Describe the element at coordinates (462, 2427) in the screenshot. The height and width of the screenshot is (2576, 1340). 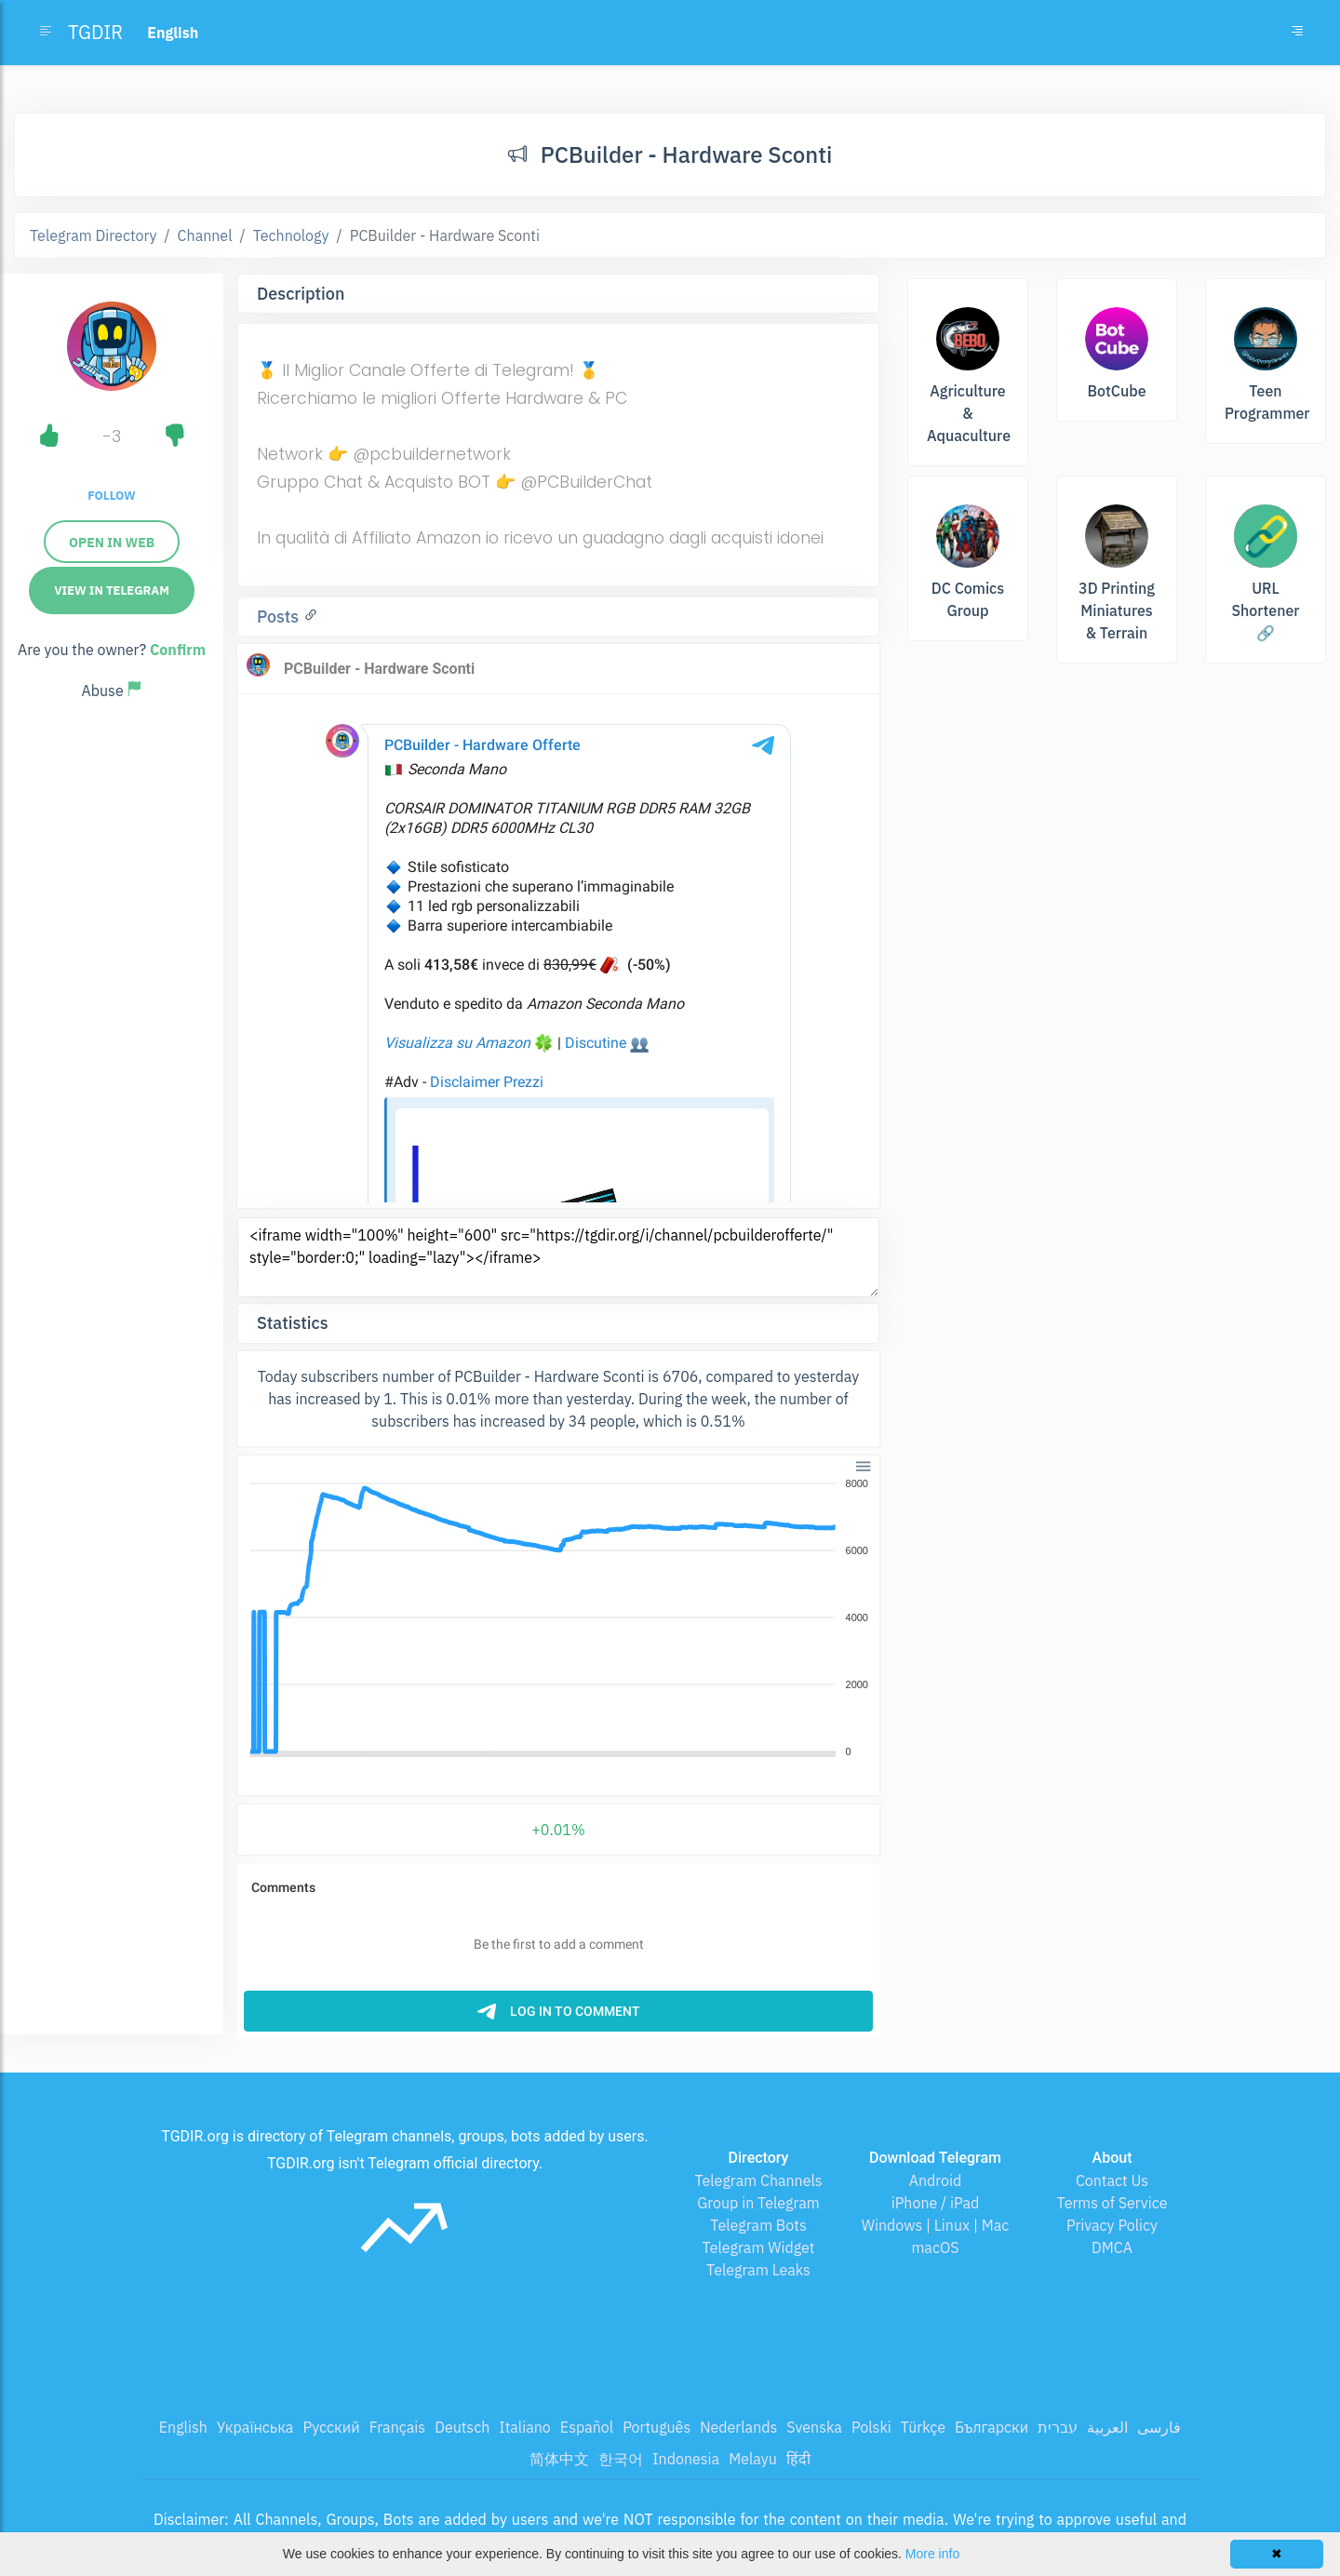
I see `Deutsch` at that location.